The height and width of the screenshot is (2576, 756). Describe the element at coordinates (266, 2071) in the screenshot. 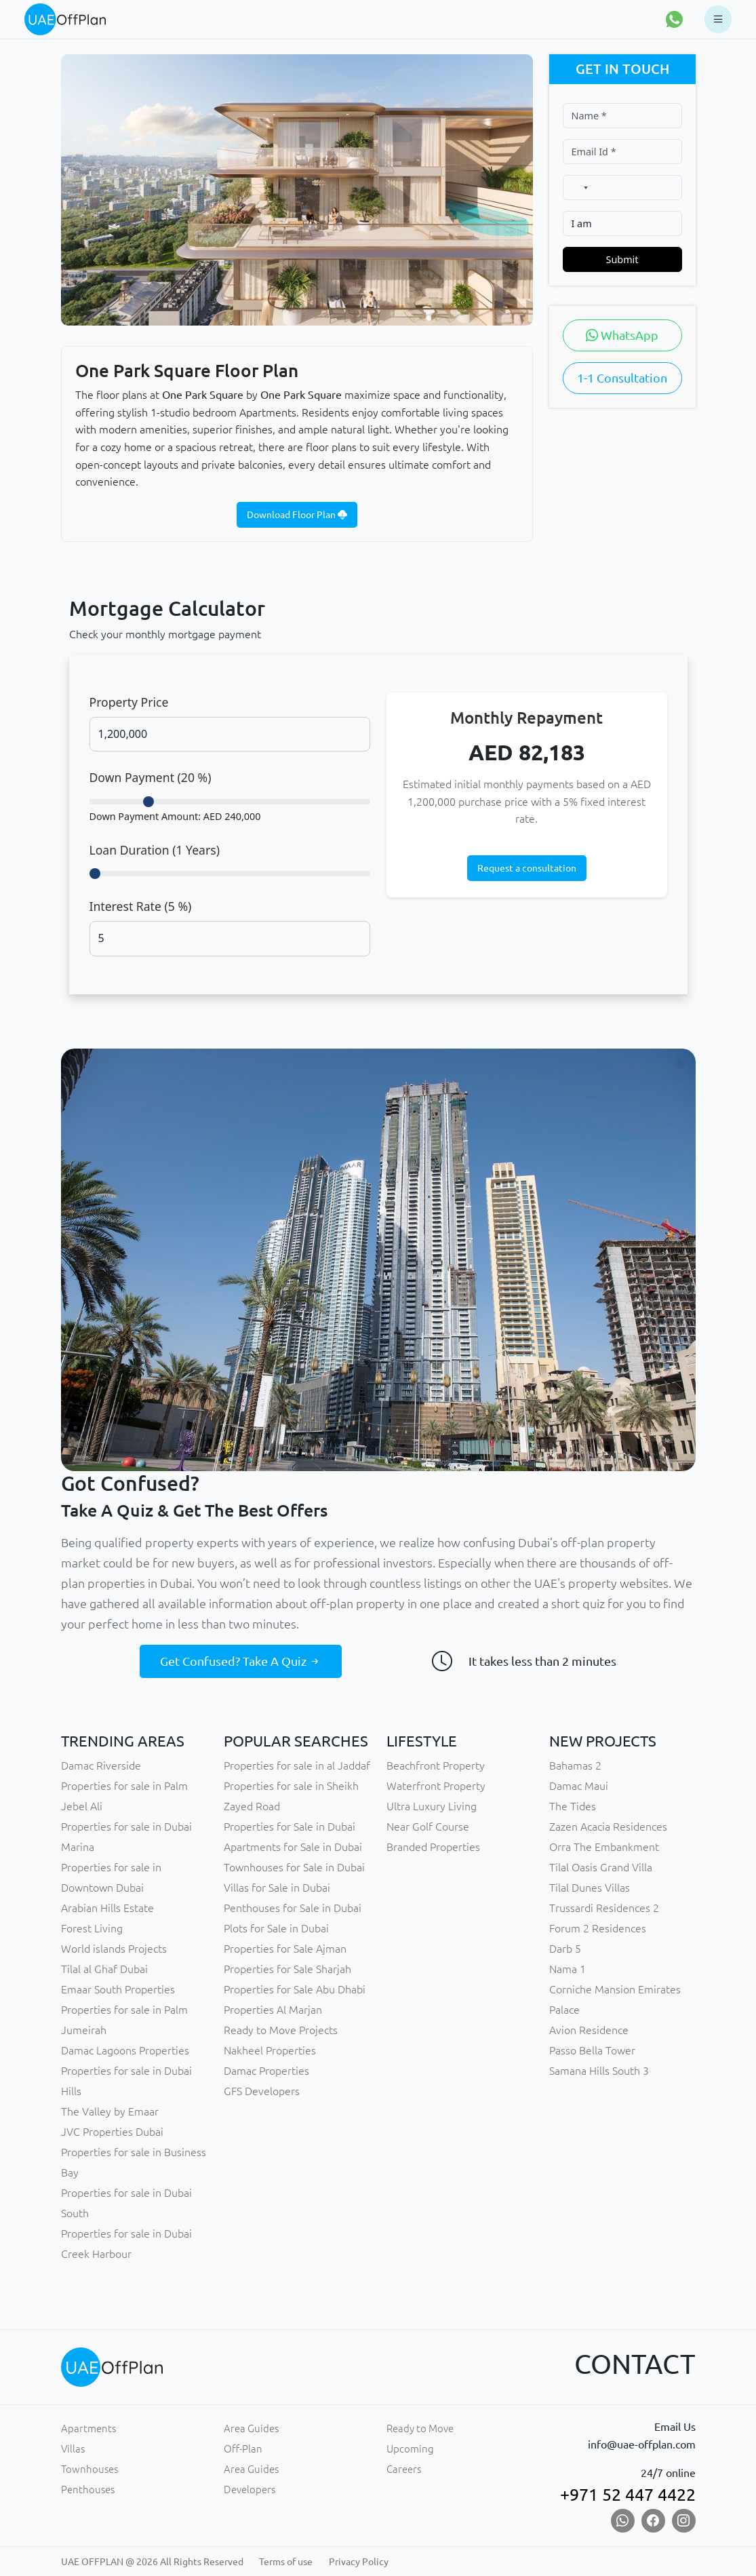

I see `Damac Properties` at that location.